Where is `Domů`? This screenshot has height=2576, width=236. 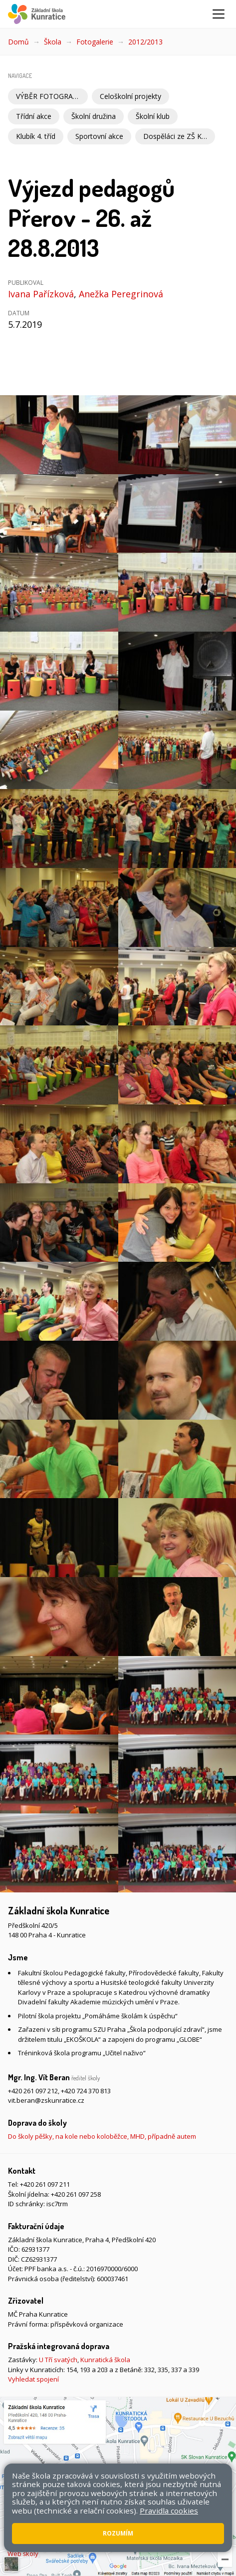
Domů is located at coordinates (18, 41).